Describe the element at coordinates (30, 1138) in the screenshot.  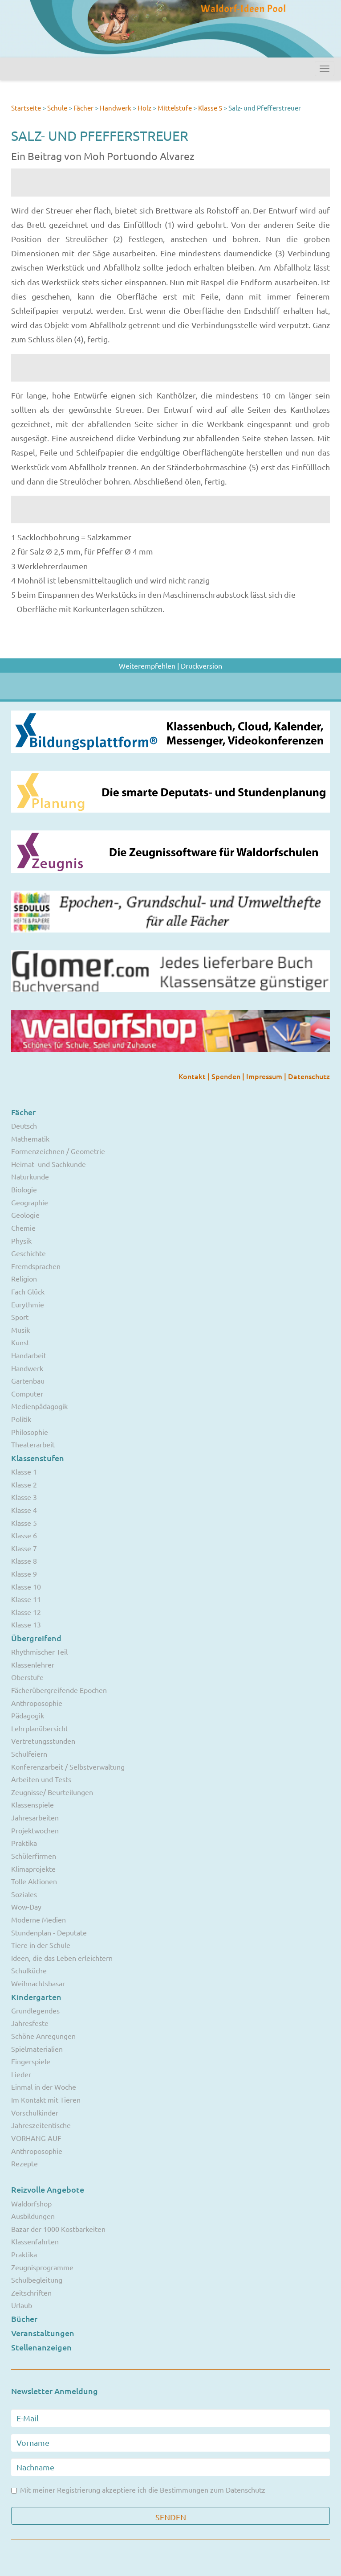
I see `Mathematik` at that location.